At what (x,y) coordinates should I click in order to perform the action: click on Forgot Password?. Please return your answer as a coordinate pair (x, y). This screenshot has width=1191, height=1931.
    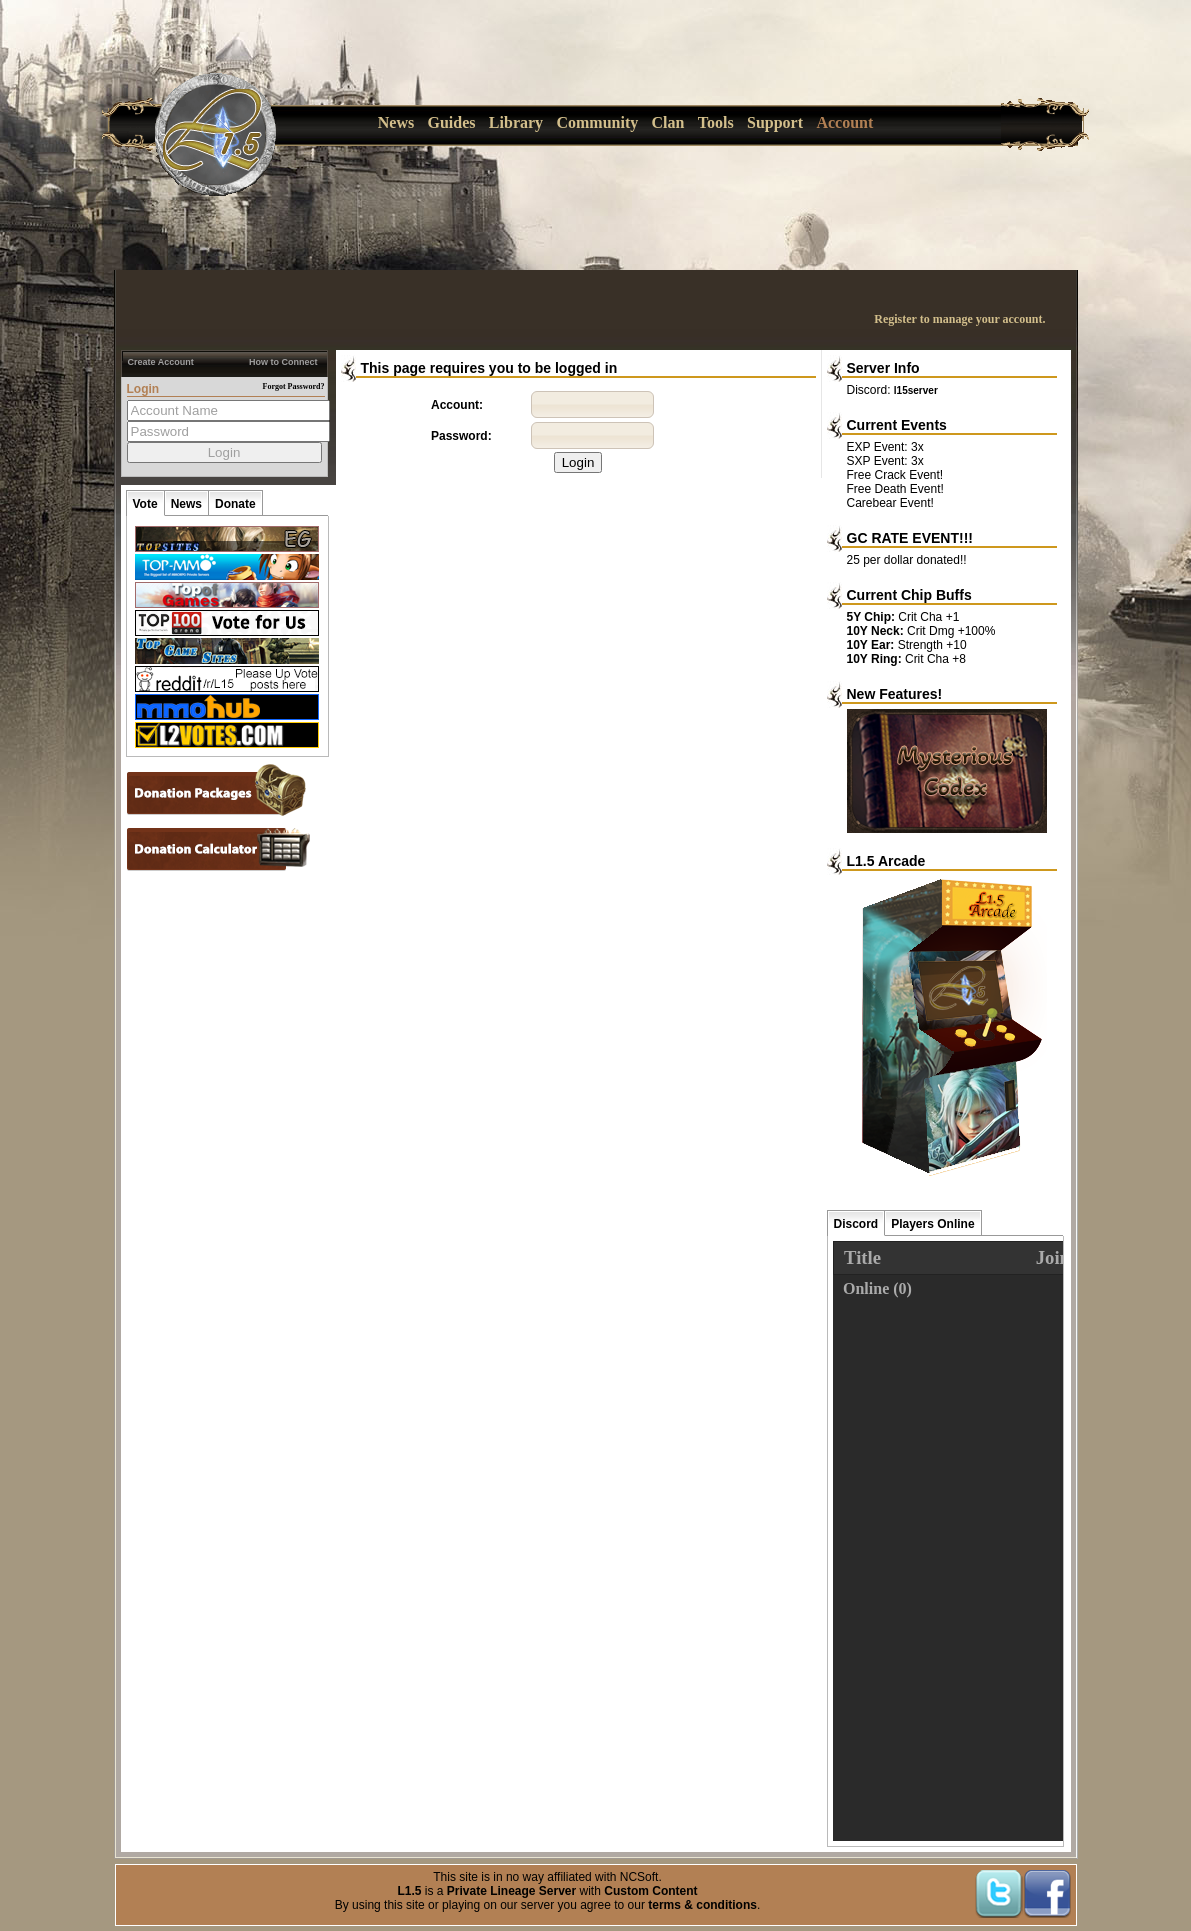
    Looking at the image, I should click on (294, 386).